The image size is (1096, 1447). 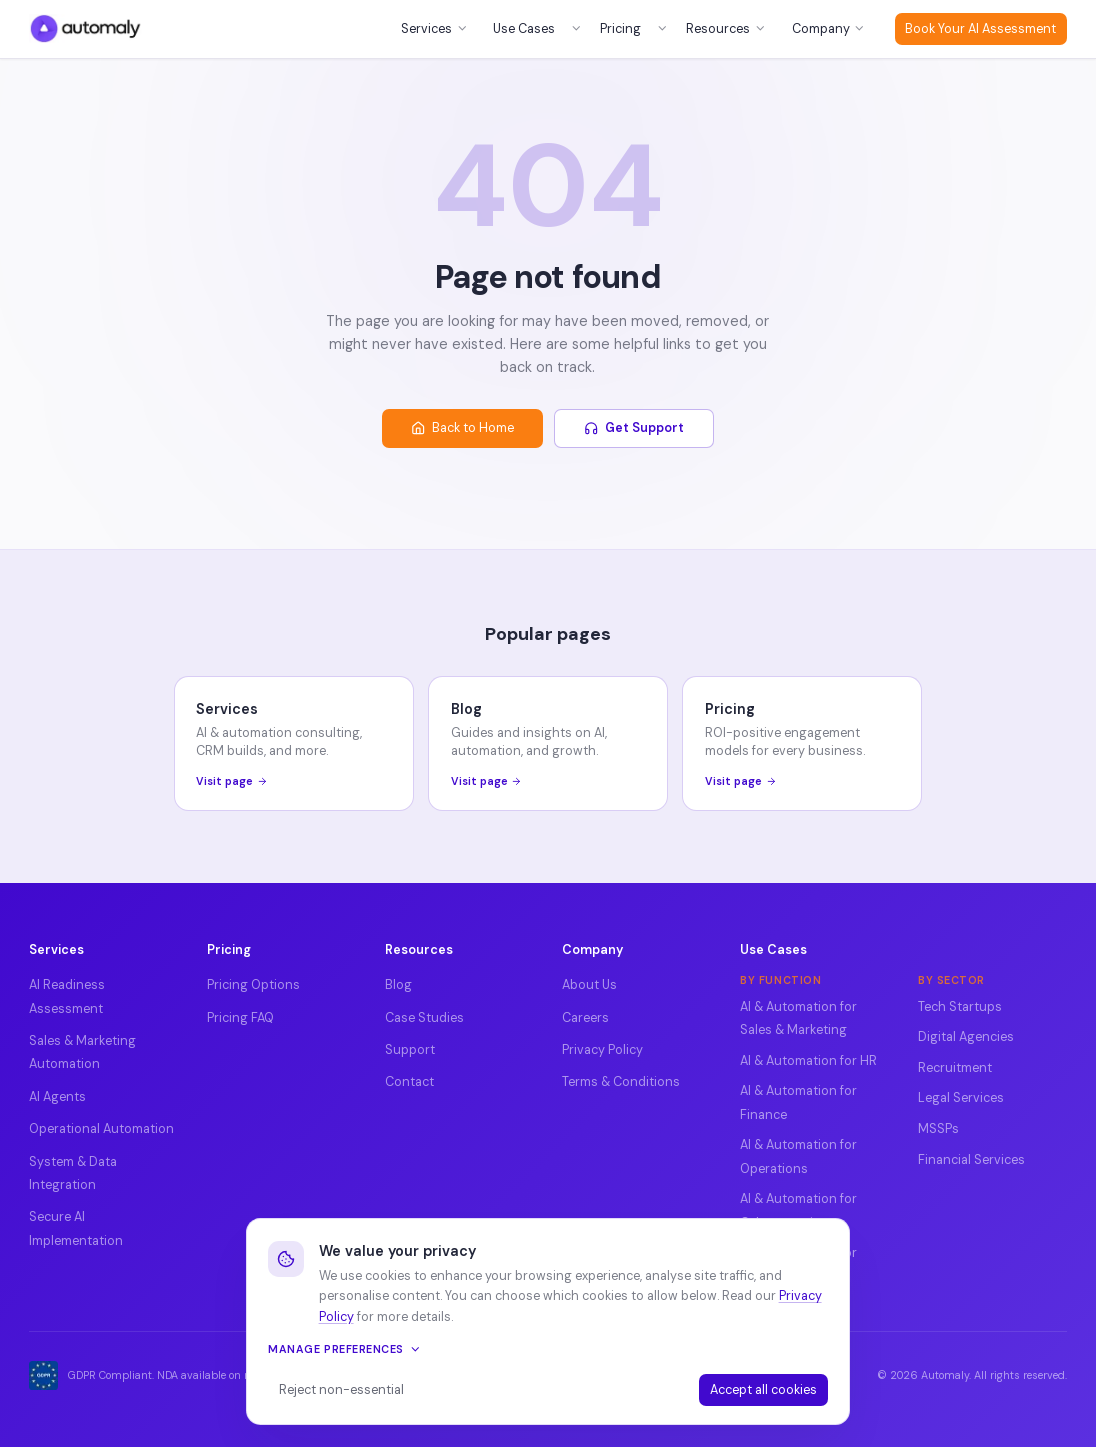 I want to click on Blog, so click(x=398, y=985).